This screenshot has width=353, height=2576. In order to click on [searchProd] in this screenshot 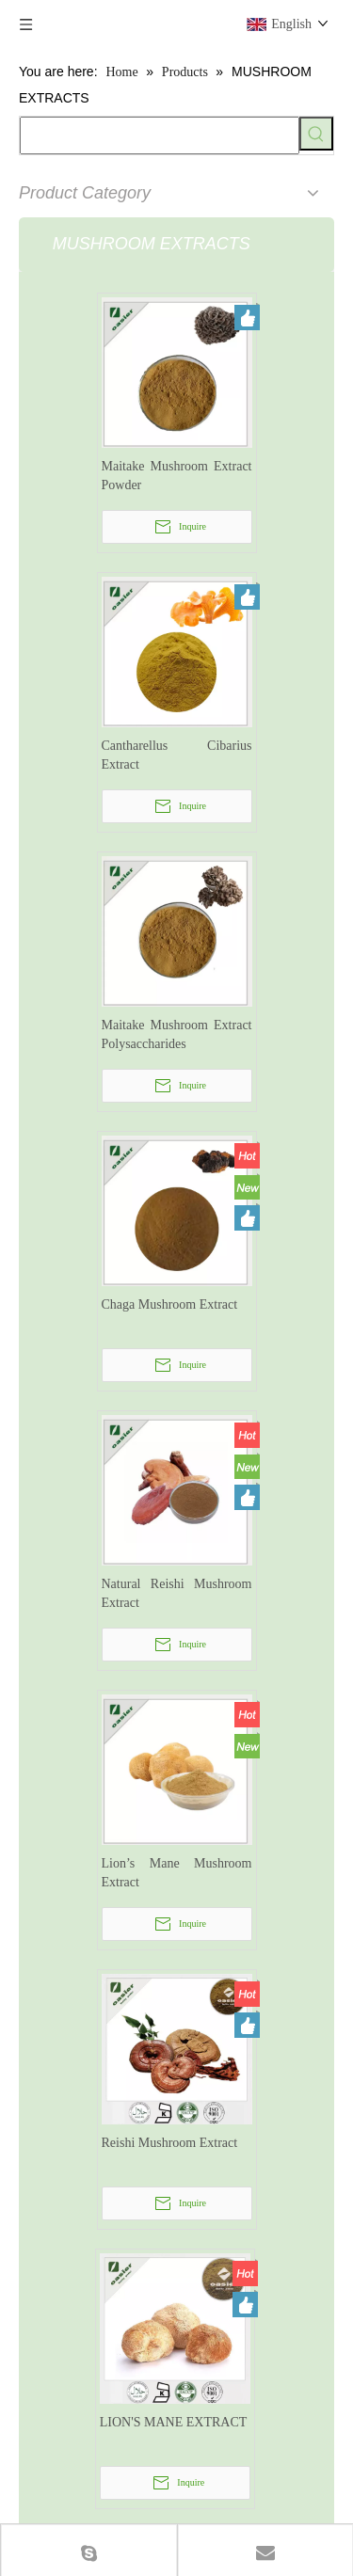, I will do `click(159, 135)`.